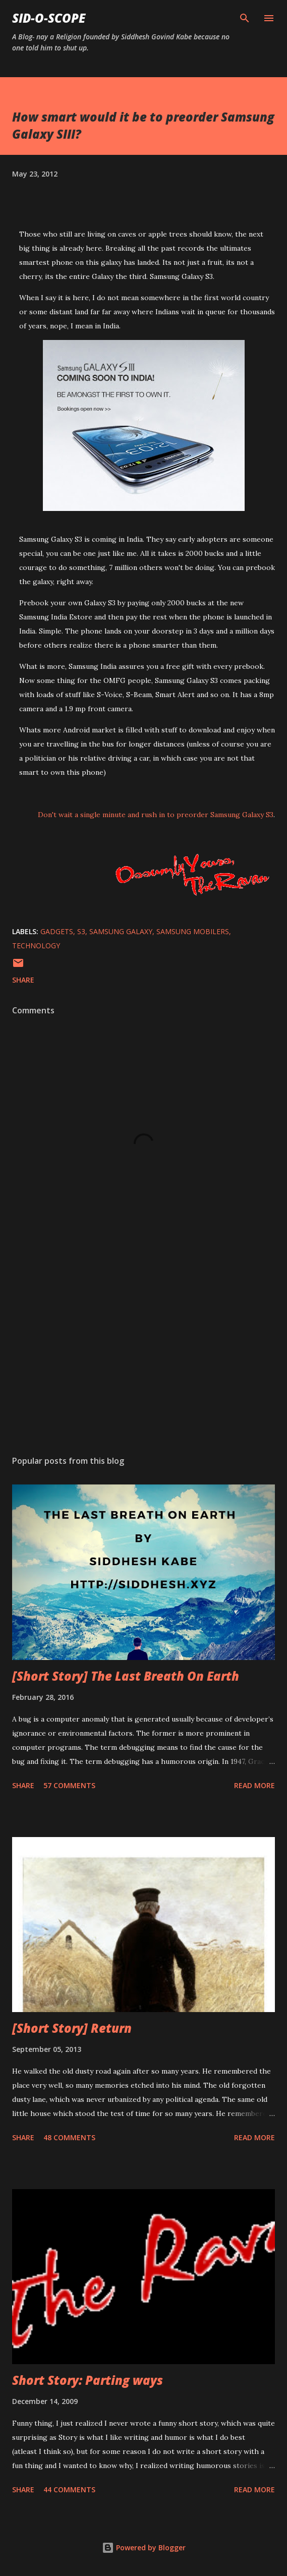  What do you see at coordinates (81, 931) in the screenshot?
I see `s3` at bounding box center [81, 931].